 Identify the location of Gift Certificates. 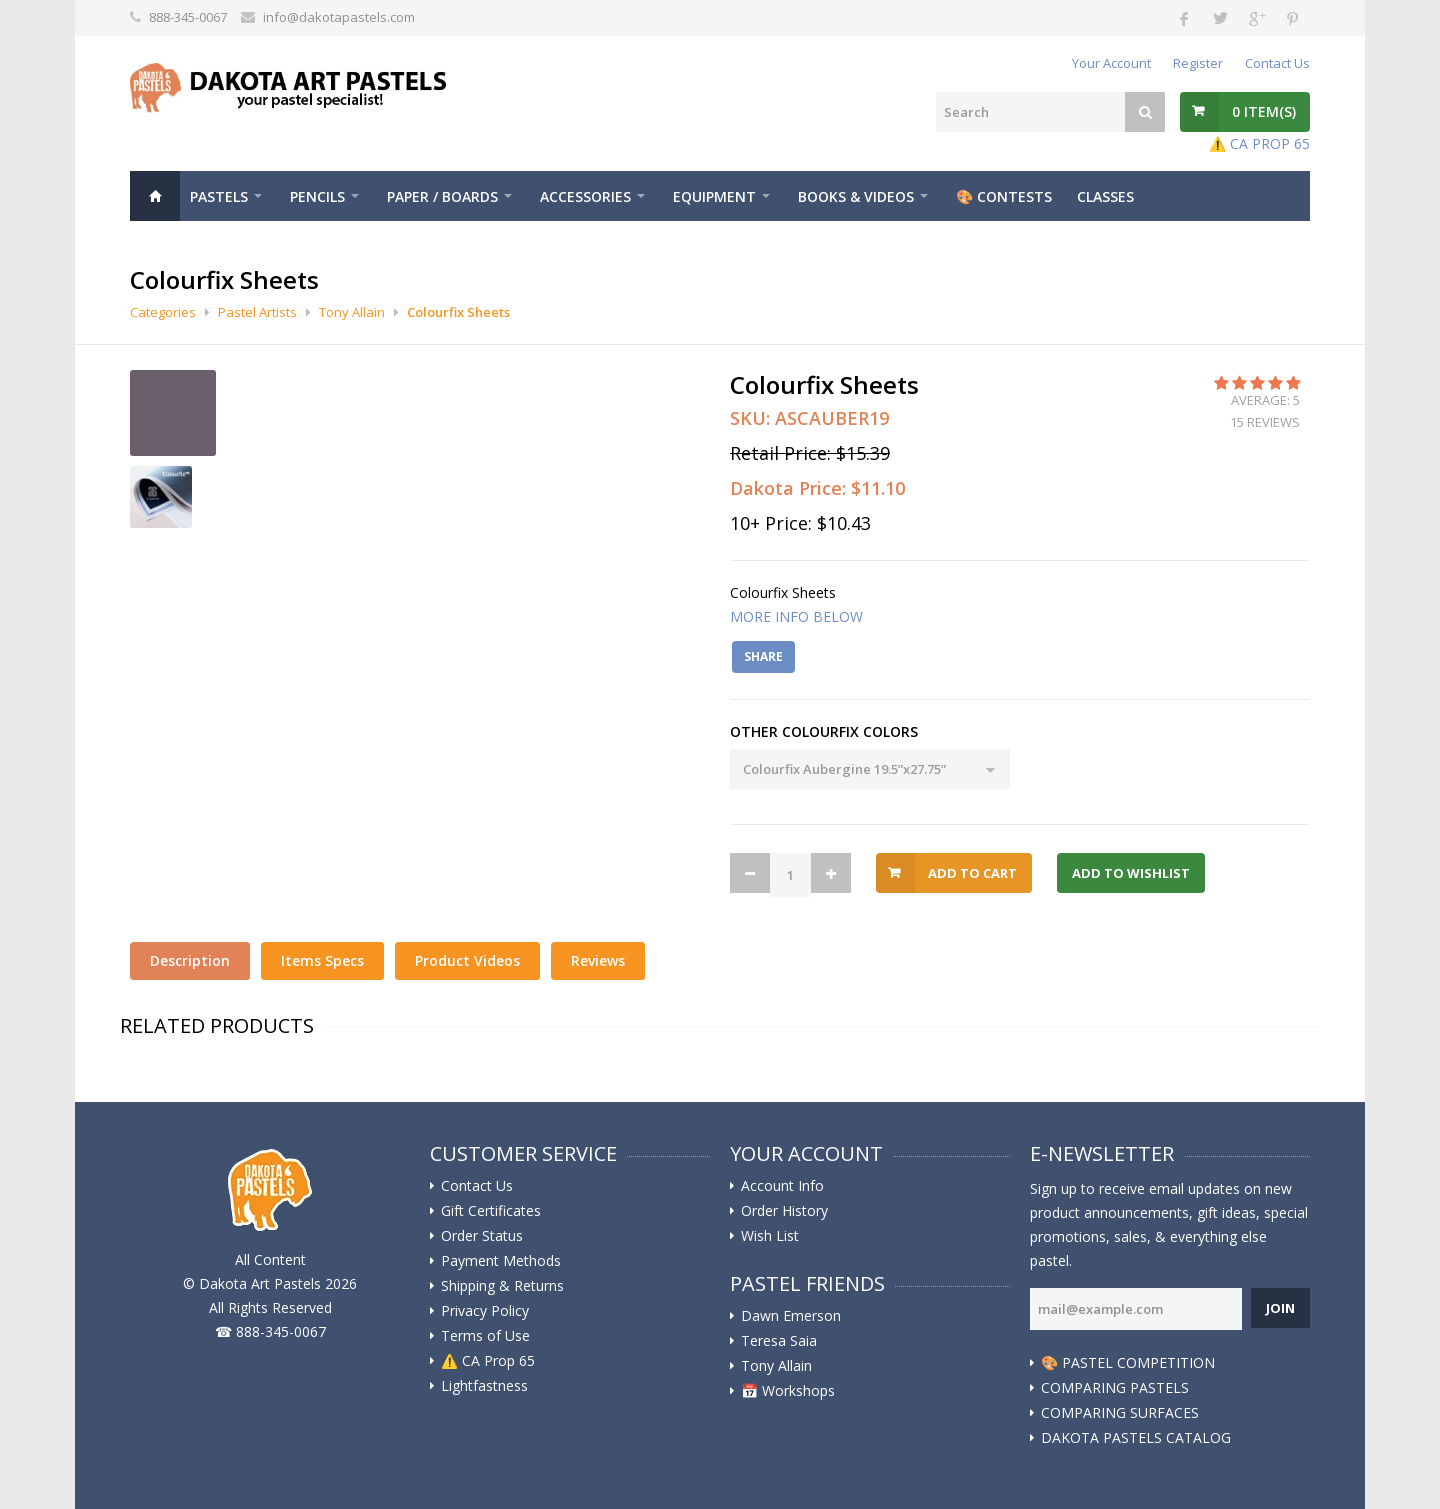
(491, 1211).